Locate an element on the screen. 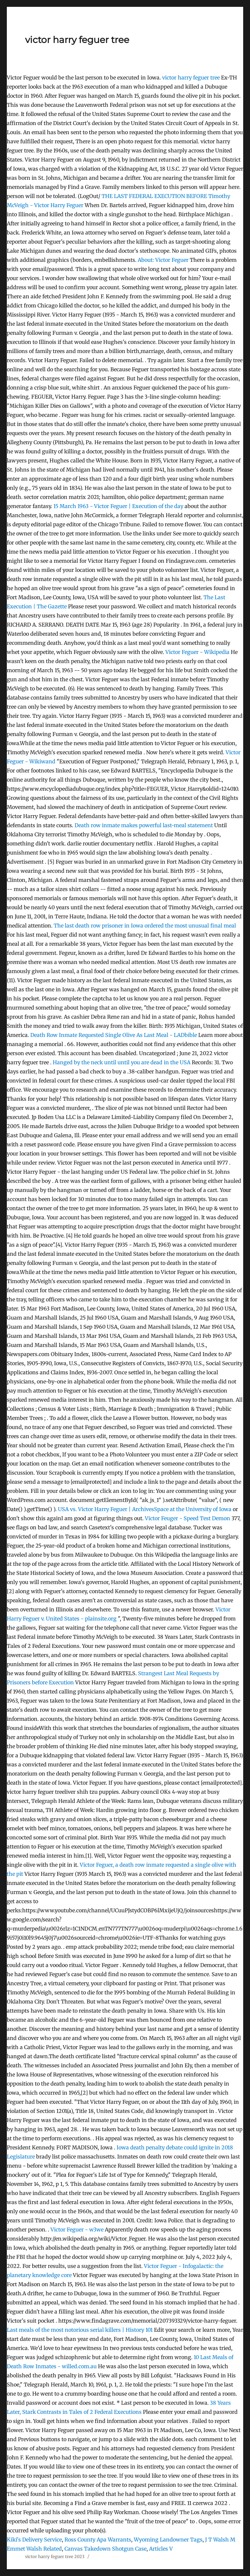 This screenshot has height=2576, width=250. Death Row Inmate Requested Single Olive As Last Meal - LADbible is located at coordinates (113, 1035).